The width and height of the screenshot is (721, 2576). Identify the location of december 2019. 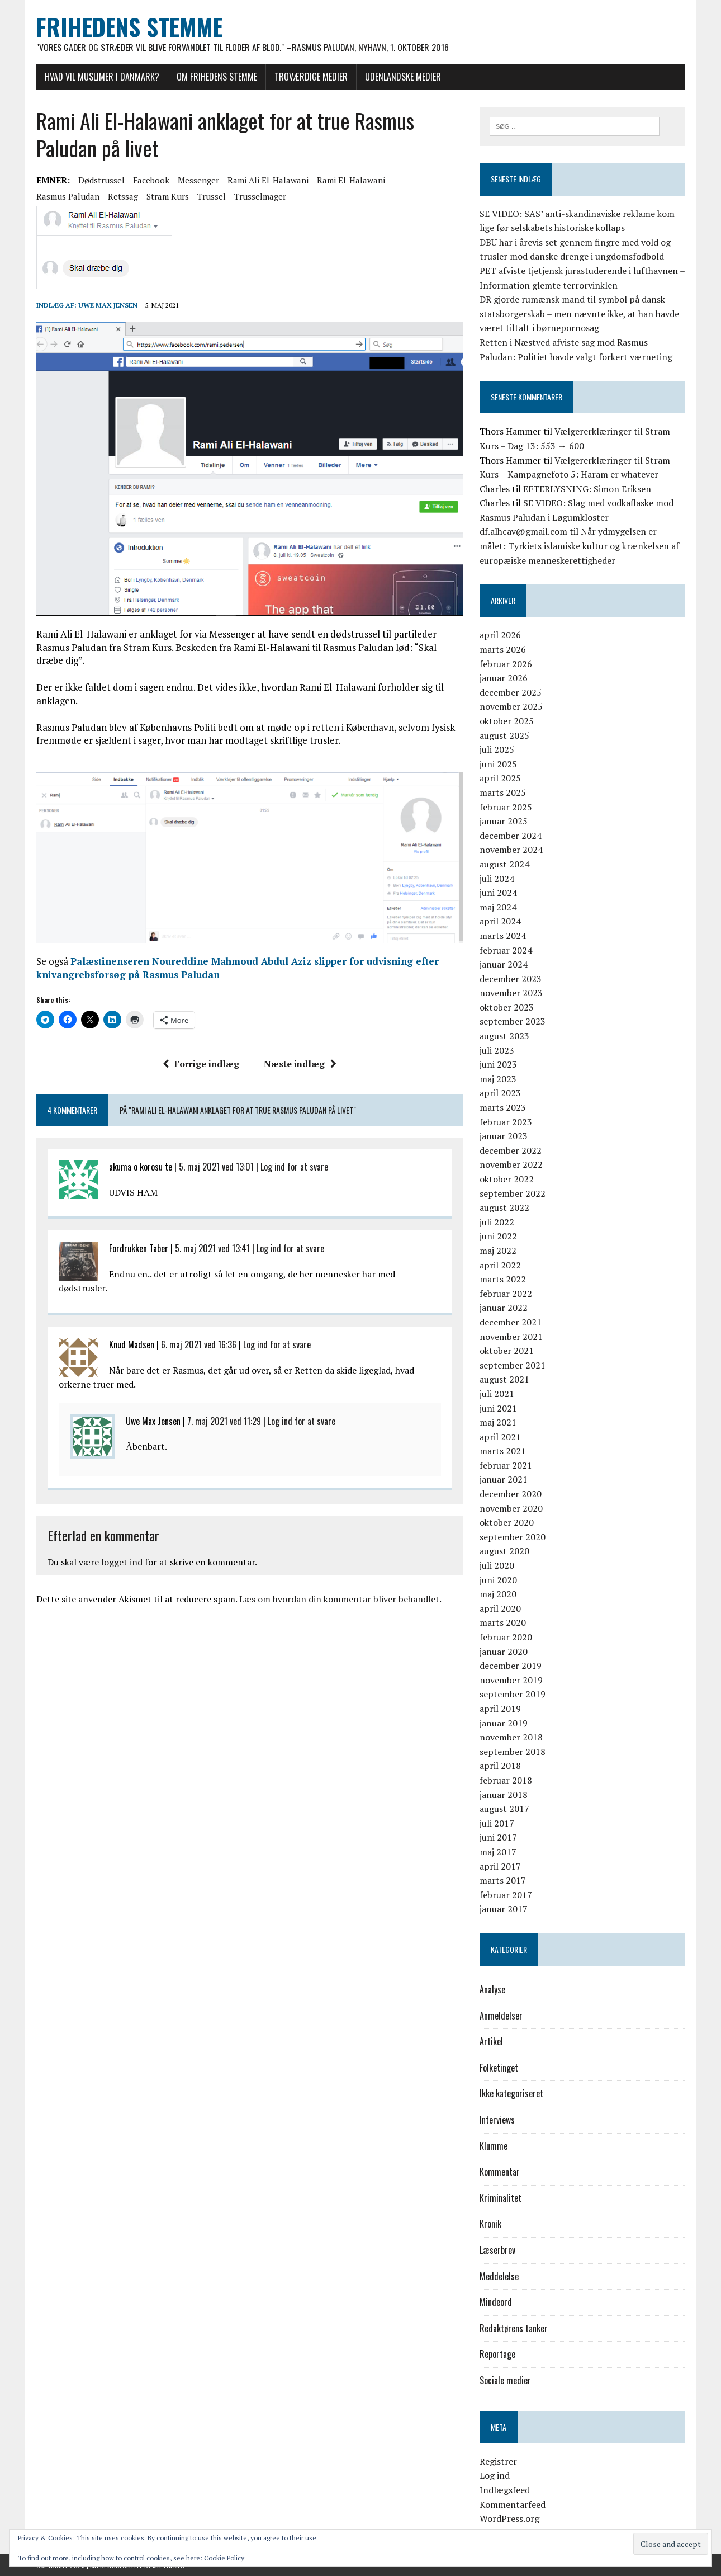
(511, 1666).